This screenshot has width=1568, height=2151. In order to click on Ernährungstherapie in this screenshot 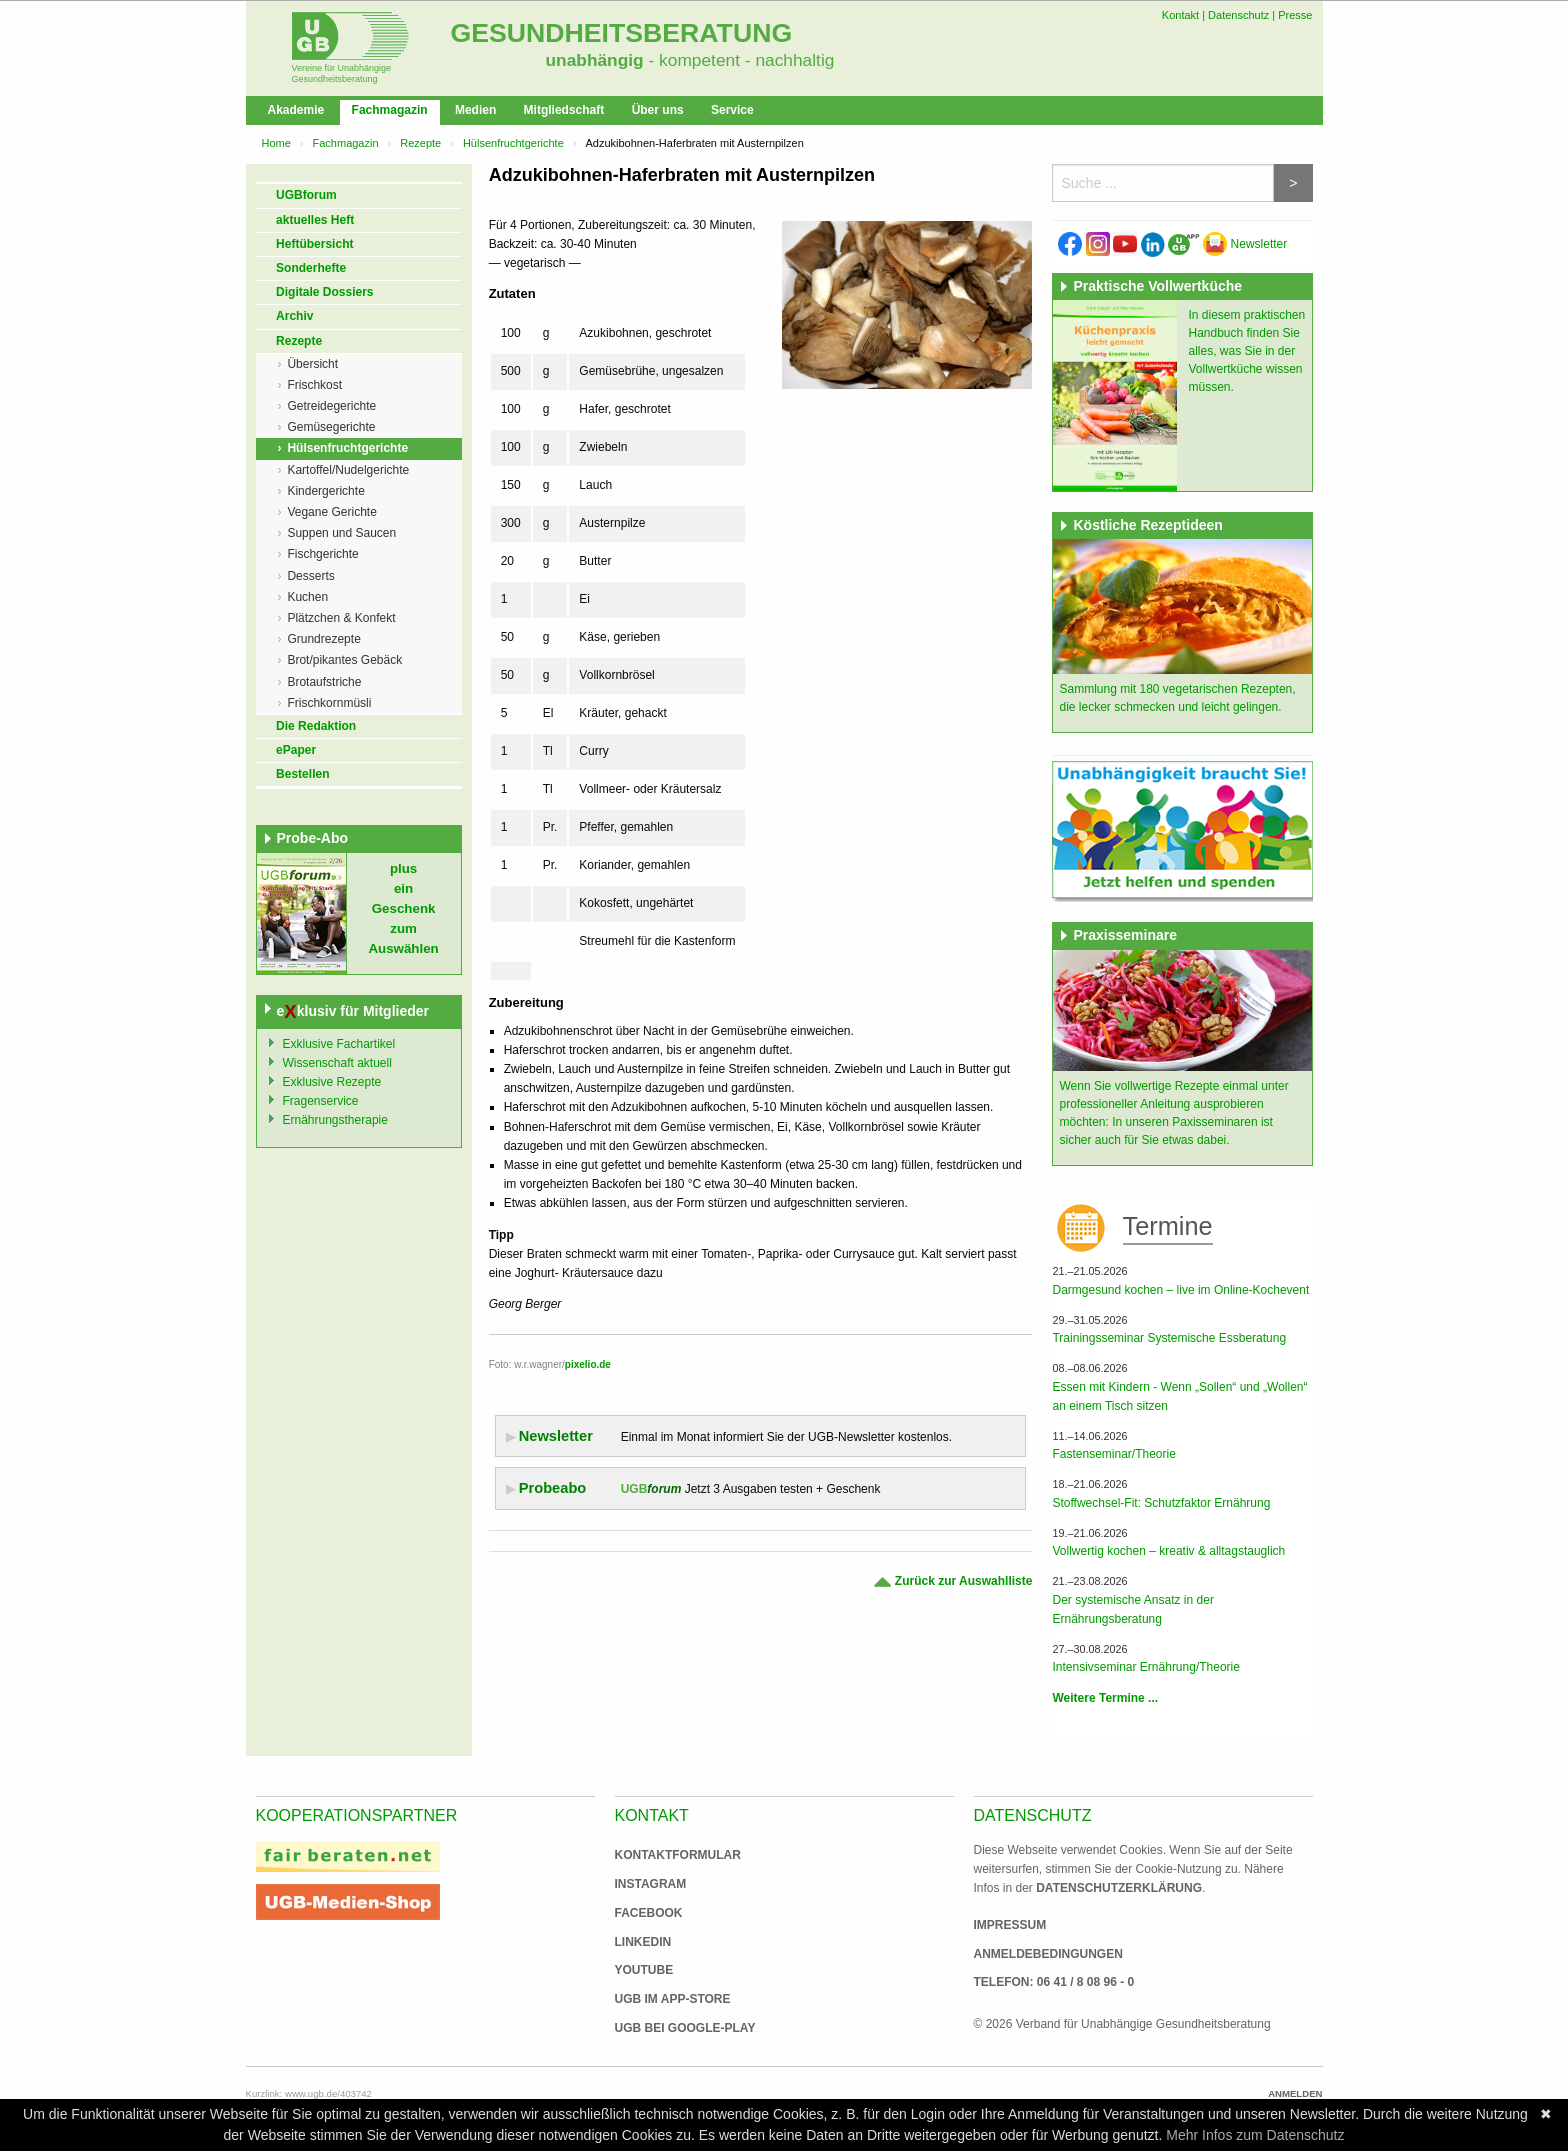, I will do `click(335, 1120)`.